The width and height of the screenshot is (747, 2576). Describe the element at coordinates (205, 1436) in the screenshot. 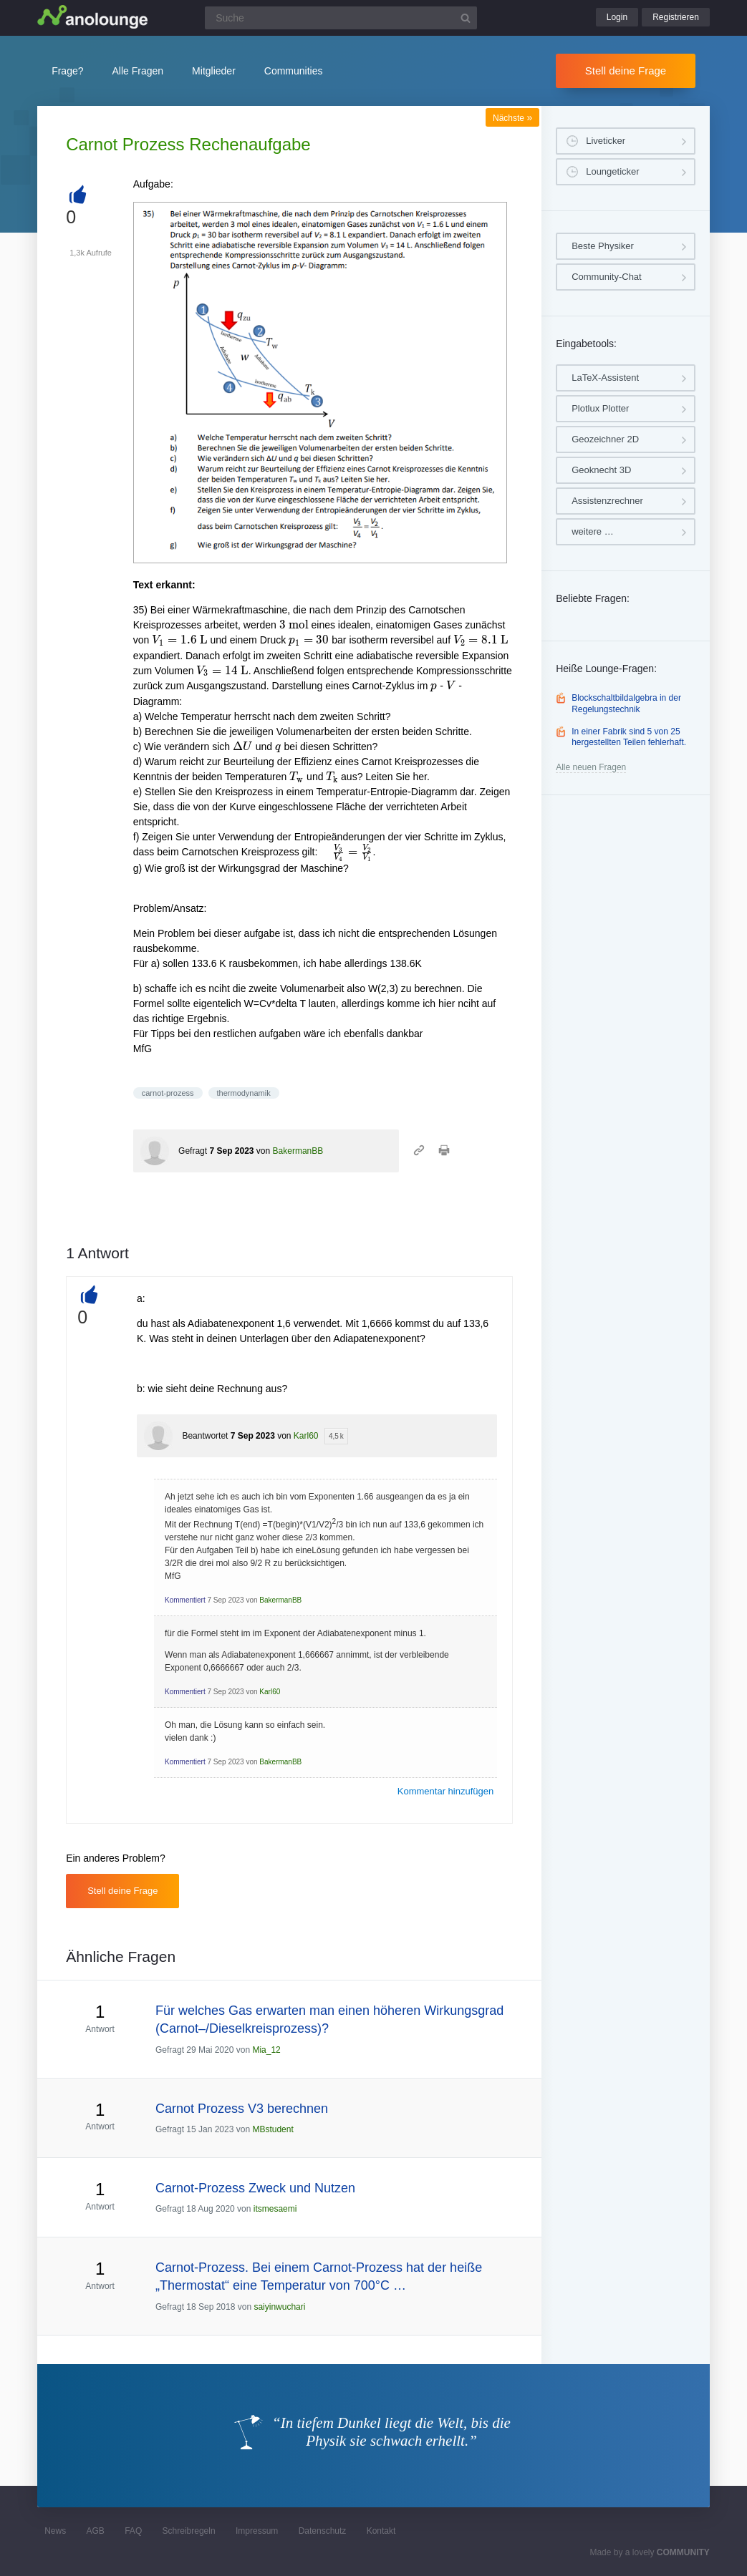

I see `Beantwortet` at that location.